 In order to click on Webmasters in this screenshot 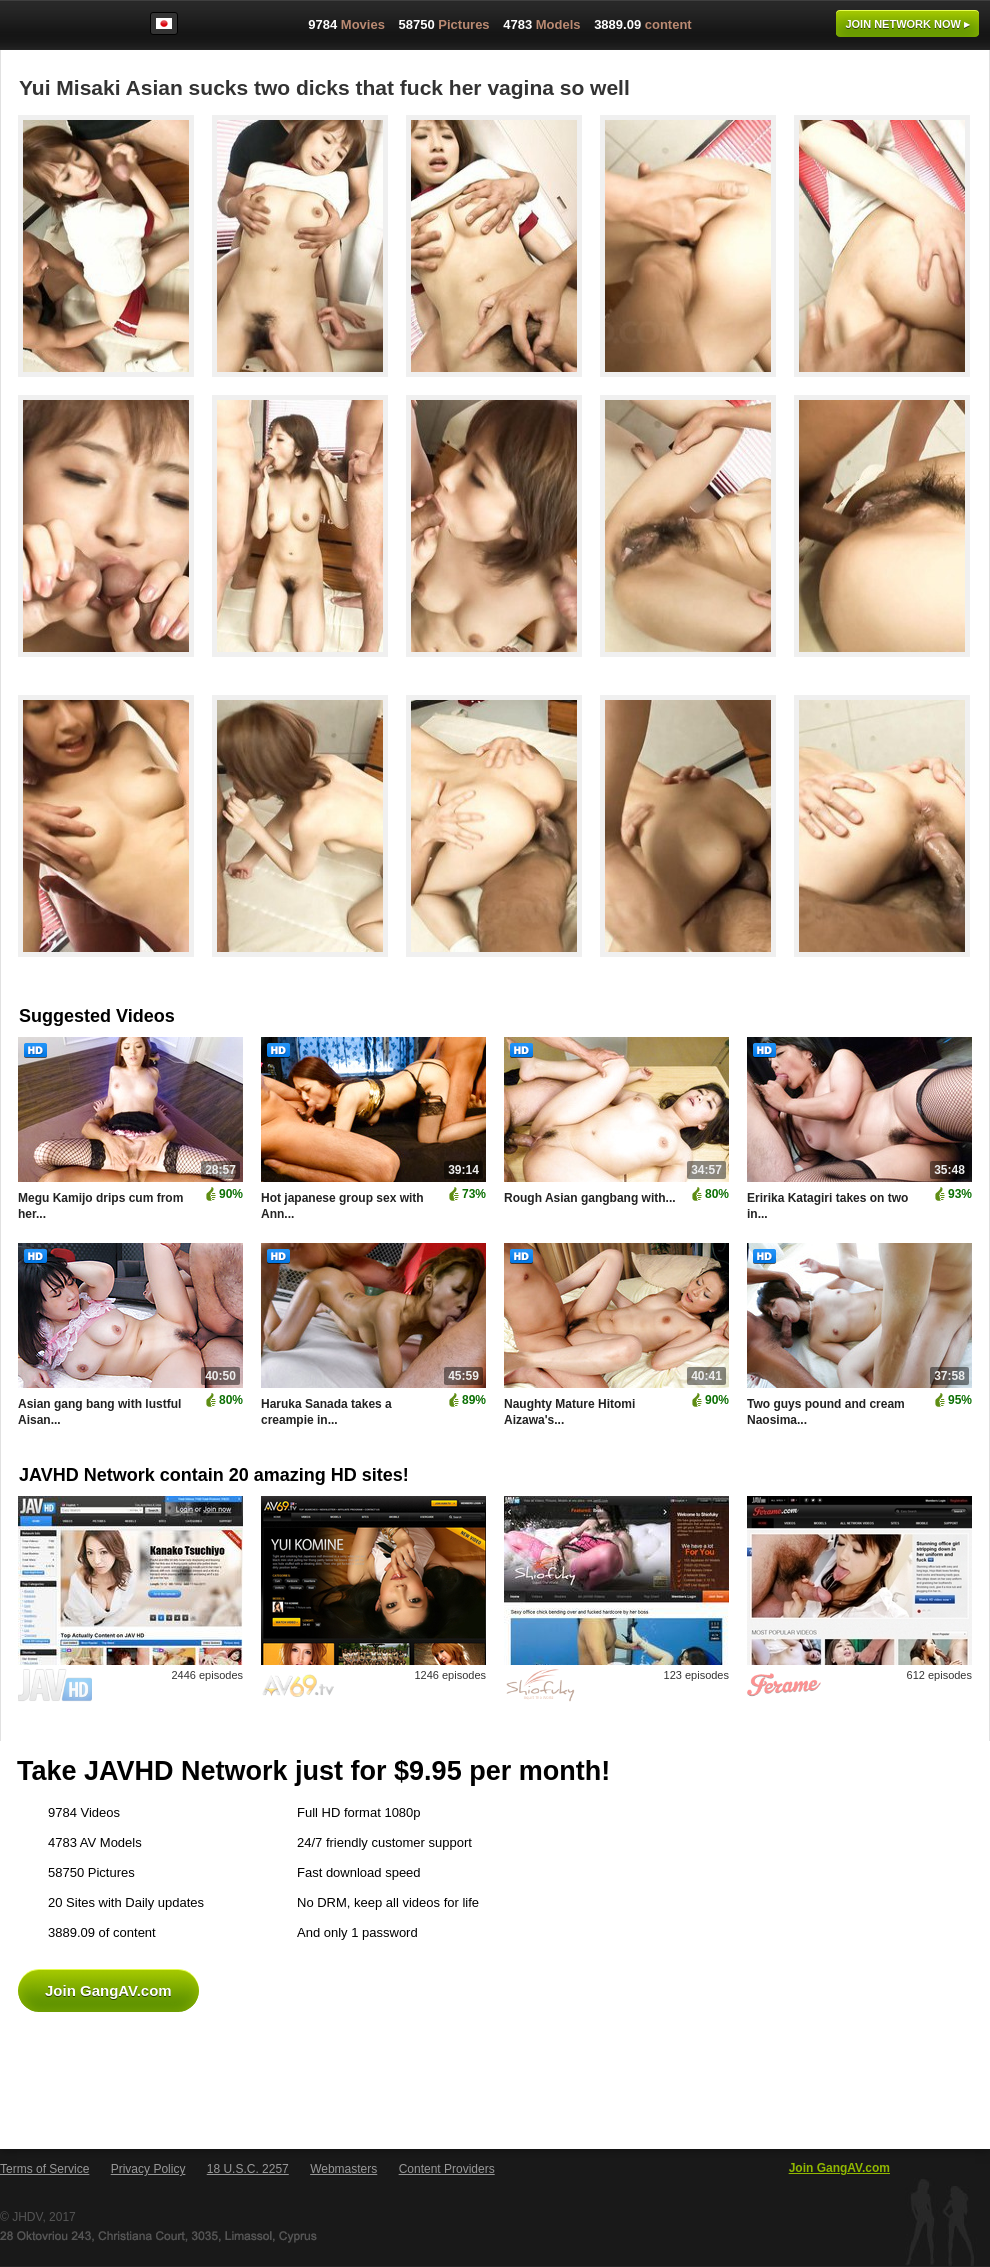, I will do `click(343, 2169)`.